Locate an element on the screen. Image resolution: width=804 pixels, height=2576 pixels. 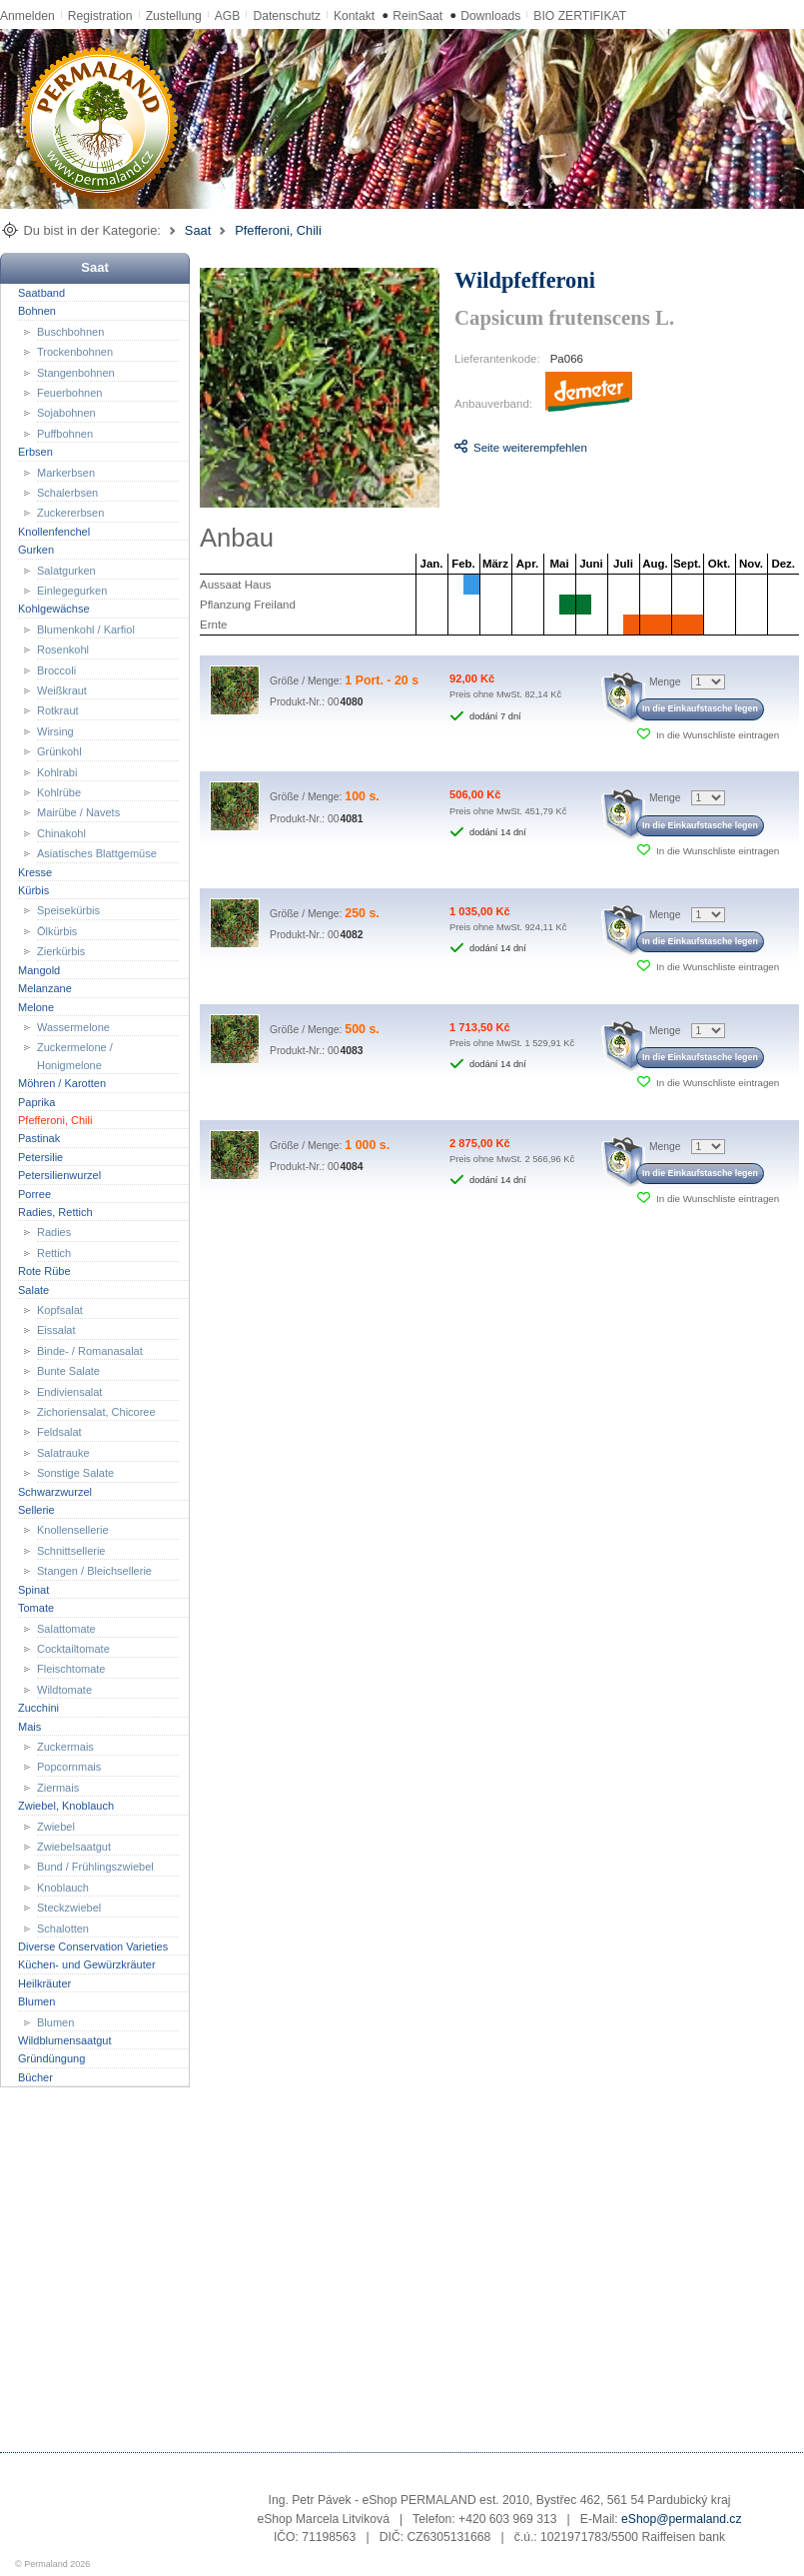
ReinSaat is located at coordinates (417, 16).